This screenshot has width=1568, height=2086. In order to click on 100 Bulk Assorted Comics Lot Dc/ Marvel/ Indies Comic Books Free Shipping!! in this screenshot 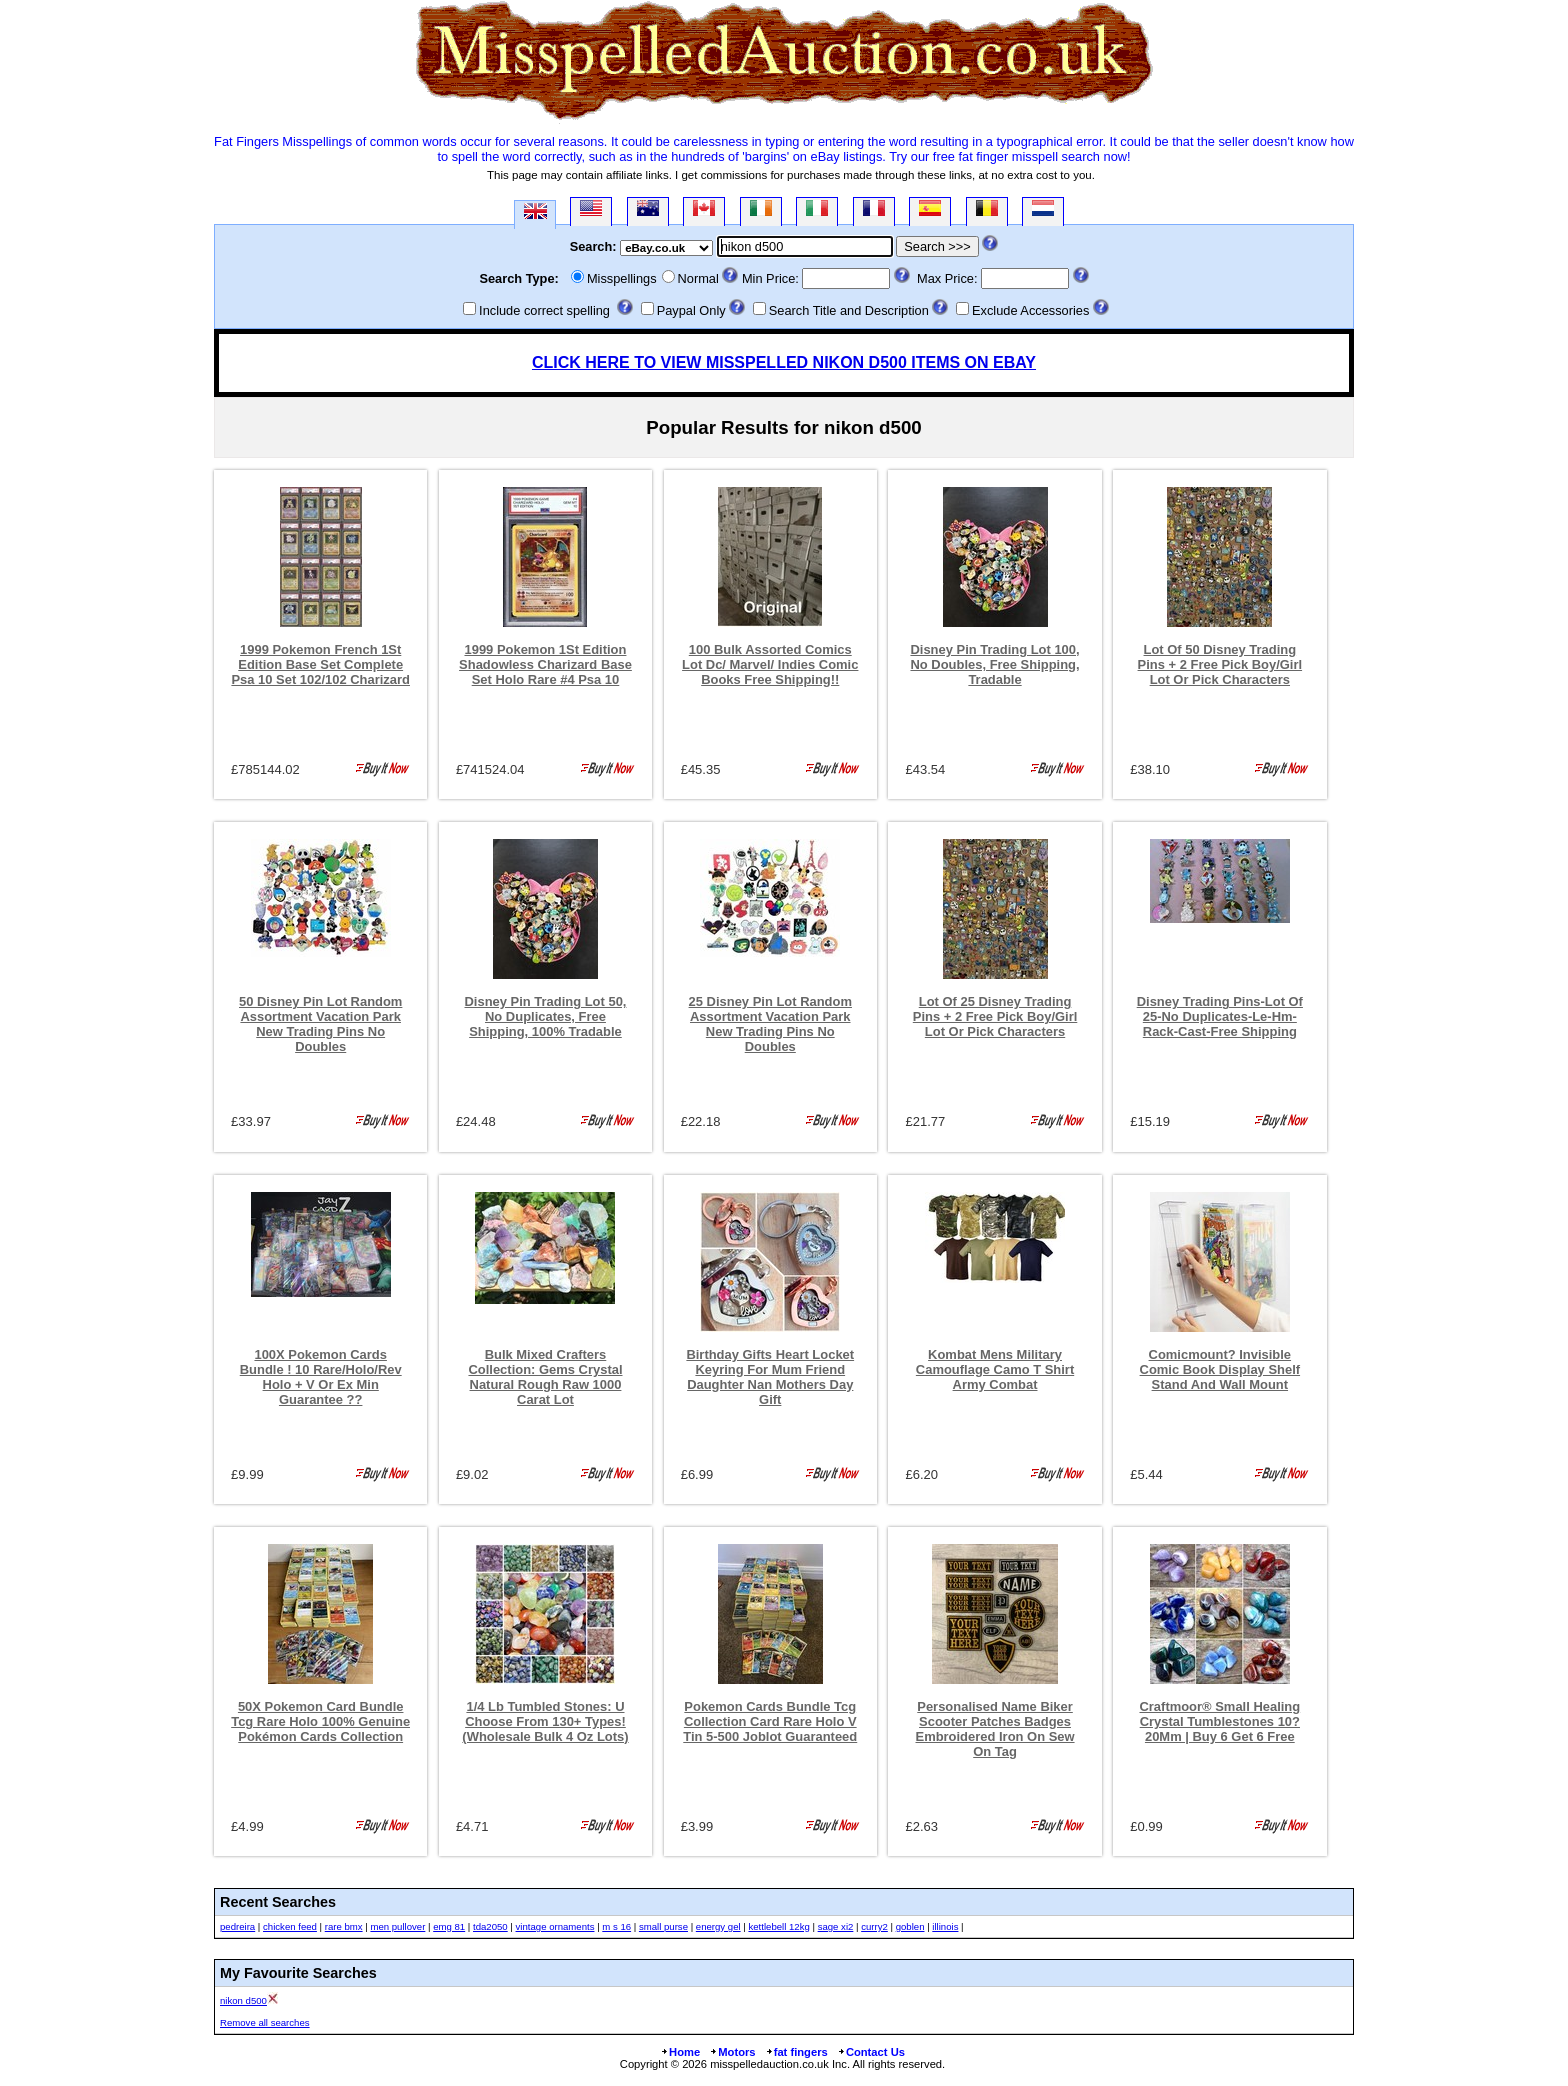, I will do `click(770, 664)`.